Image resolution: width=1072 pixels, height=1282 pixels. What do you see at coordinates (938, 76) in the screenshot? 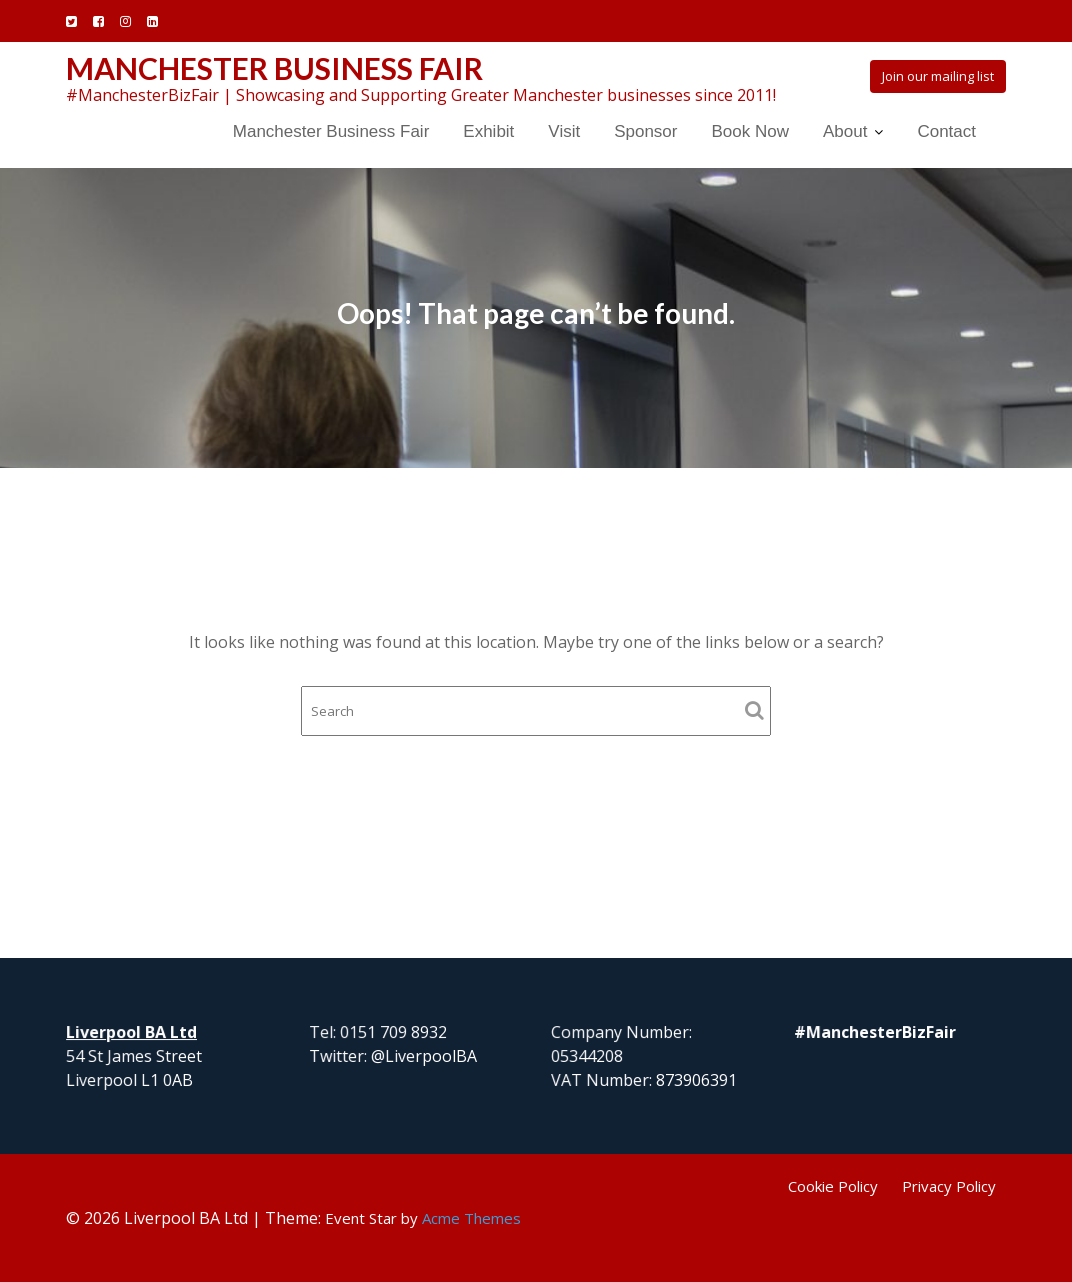
I see `Join our mailing list` at bounding box center [938, 76].